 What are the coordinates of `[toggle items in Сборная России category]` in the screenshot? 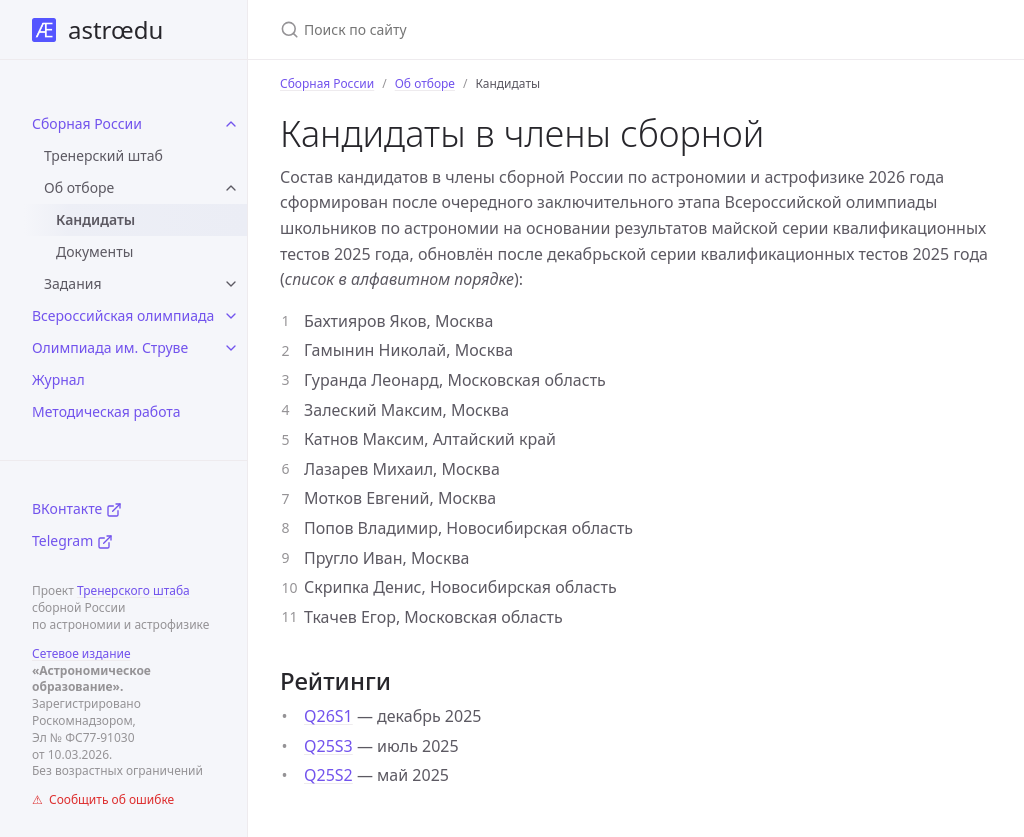 It's located at (231, 124).